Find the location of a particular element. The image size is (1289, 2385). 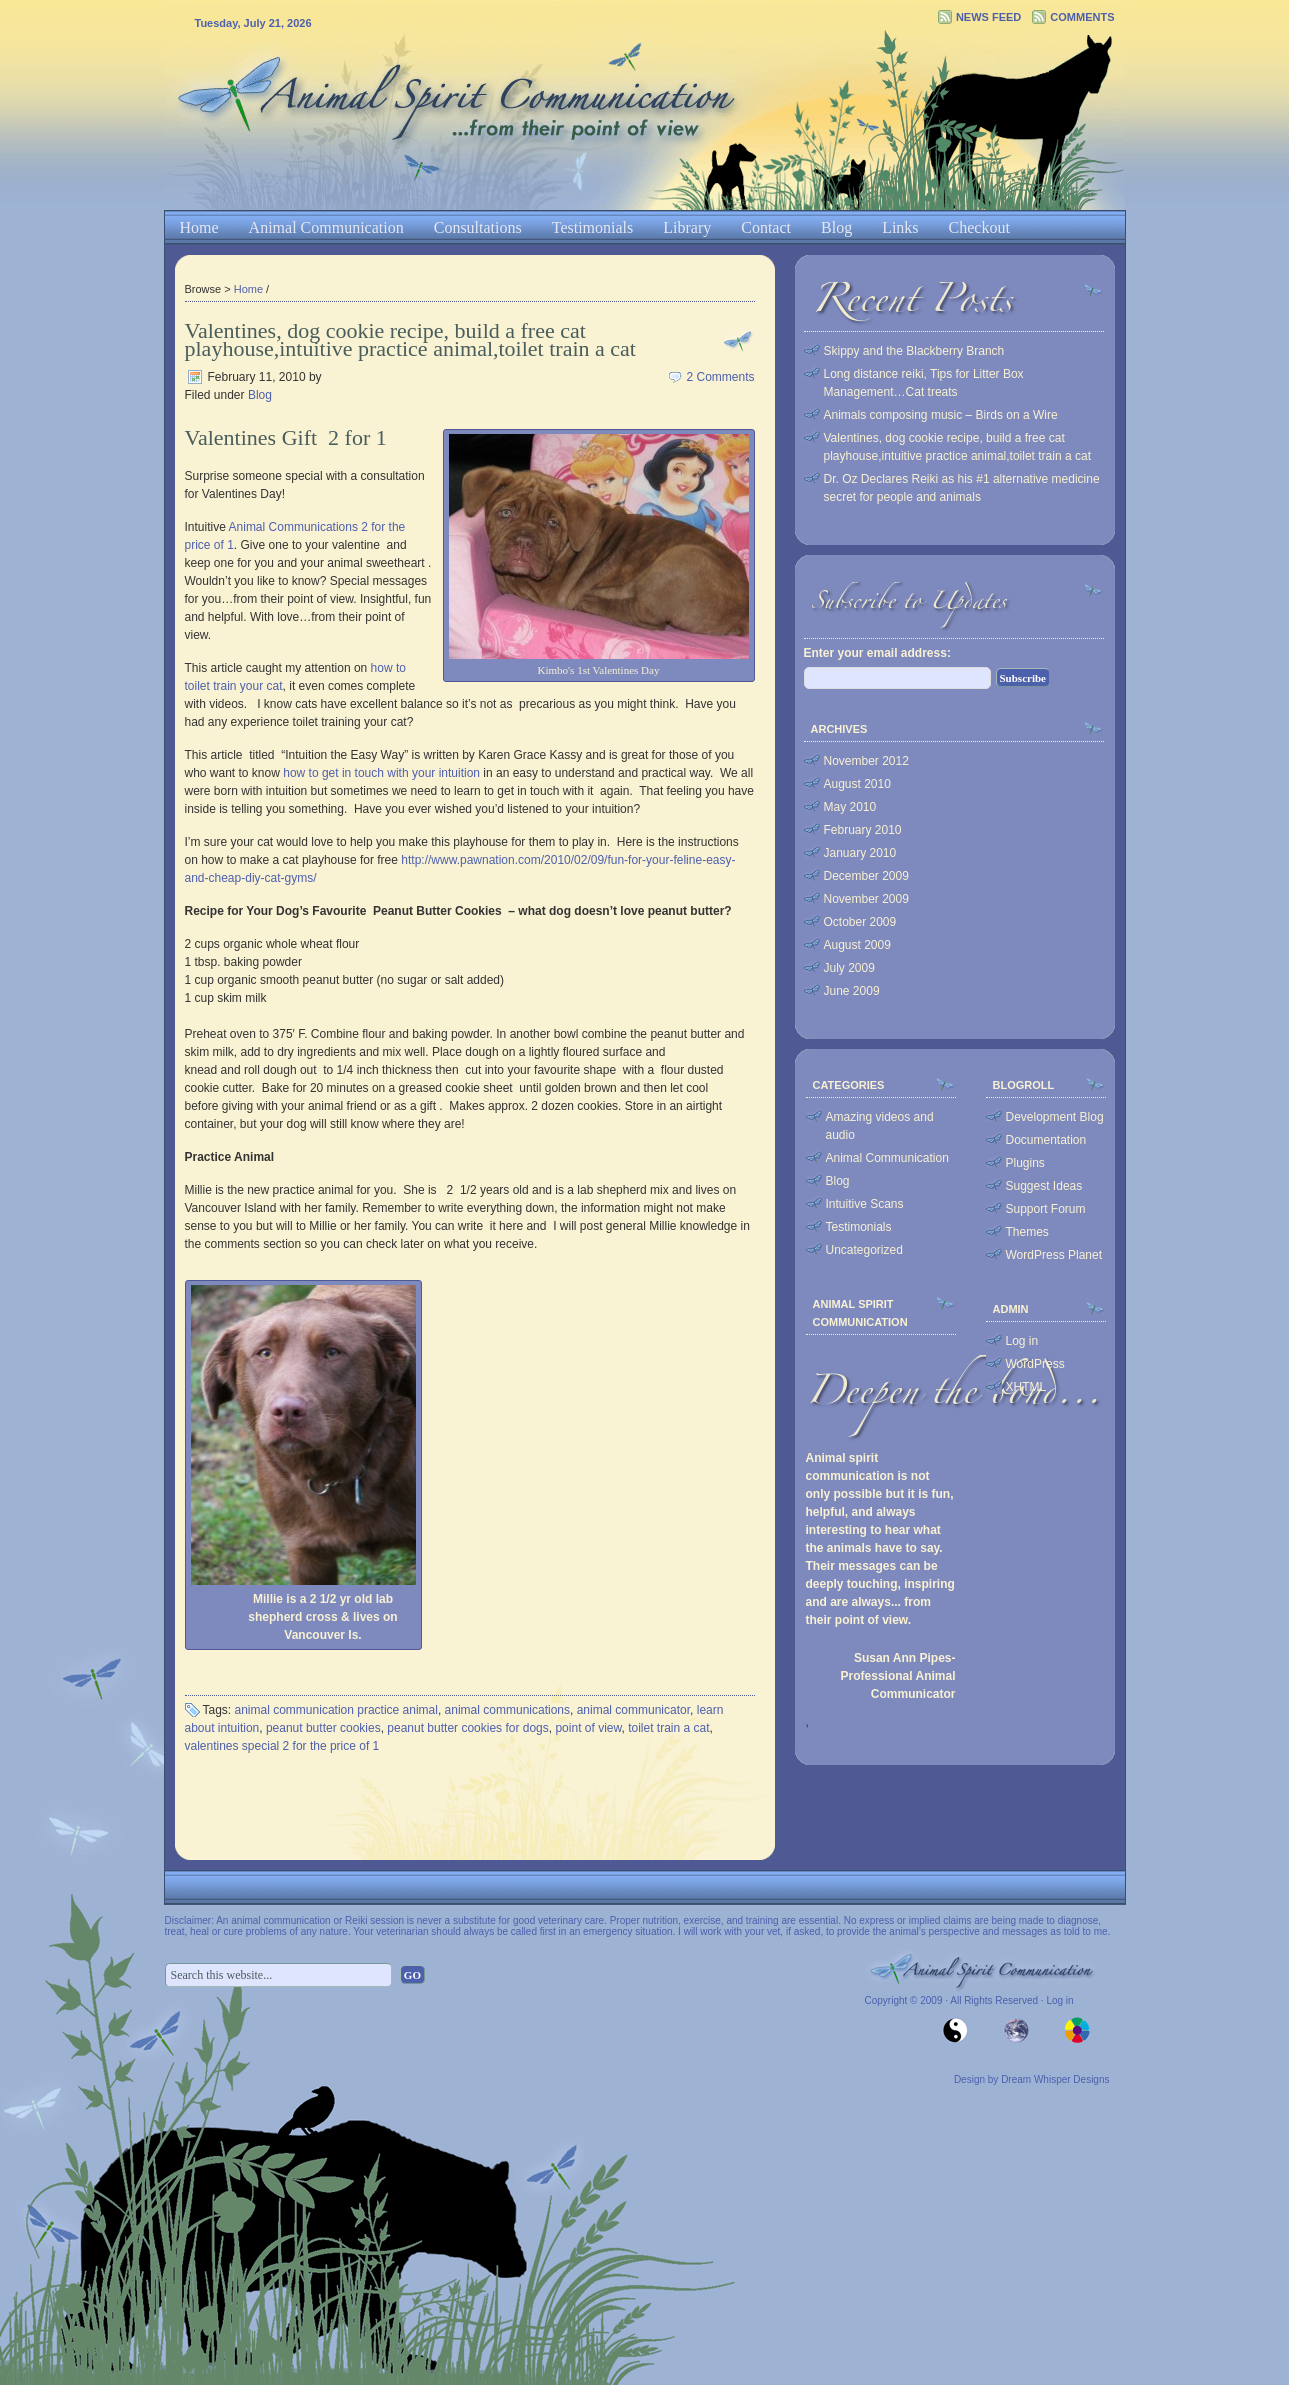

February 2010 is located at coordinates (863, 830).